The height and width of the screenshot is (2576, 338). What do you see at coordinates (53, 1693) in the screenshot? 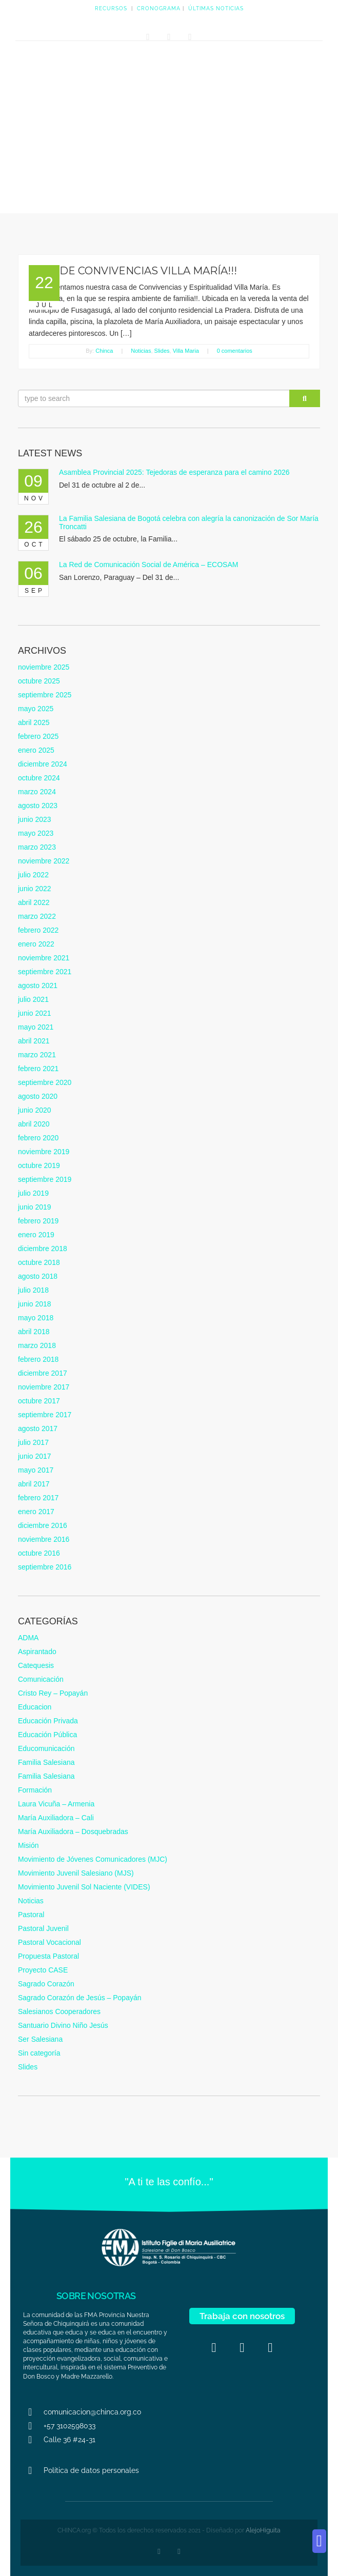
I see `Cristo Rey – Popayán` at bounding box center [53, 1693].